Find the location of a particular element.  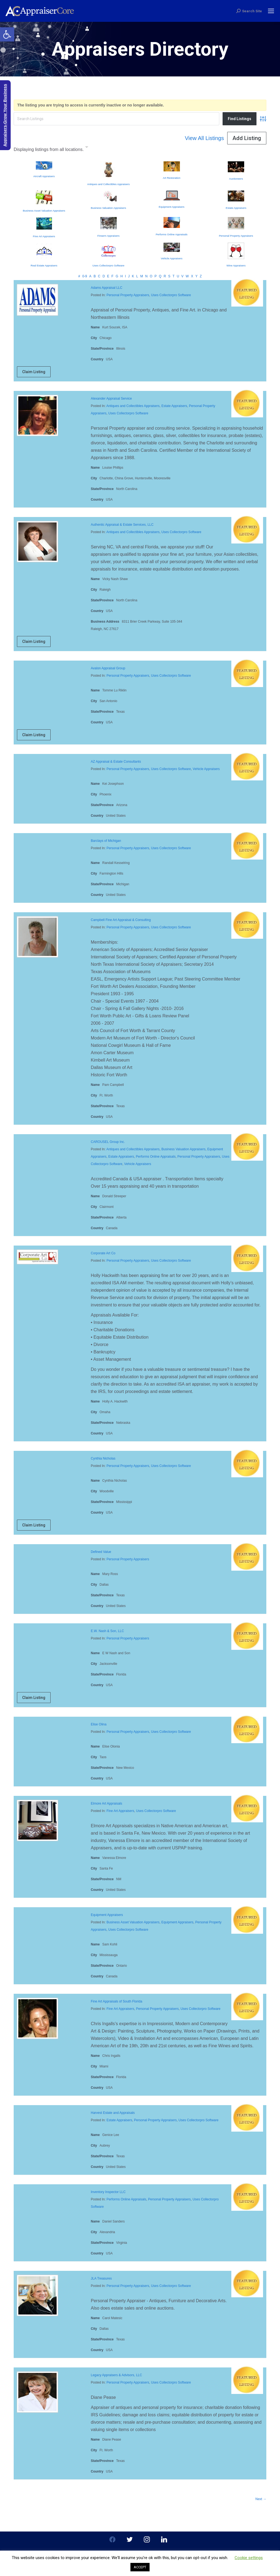

Real Estate Appraisers is located at coordinates (44, 265).